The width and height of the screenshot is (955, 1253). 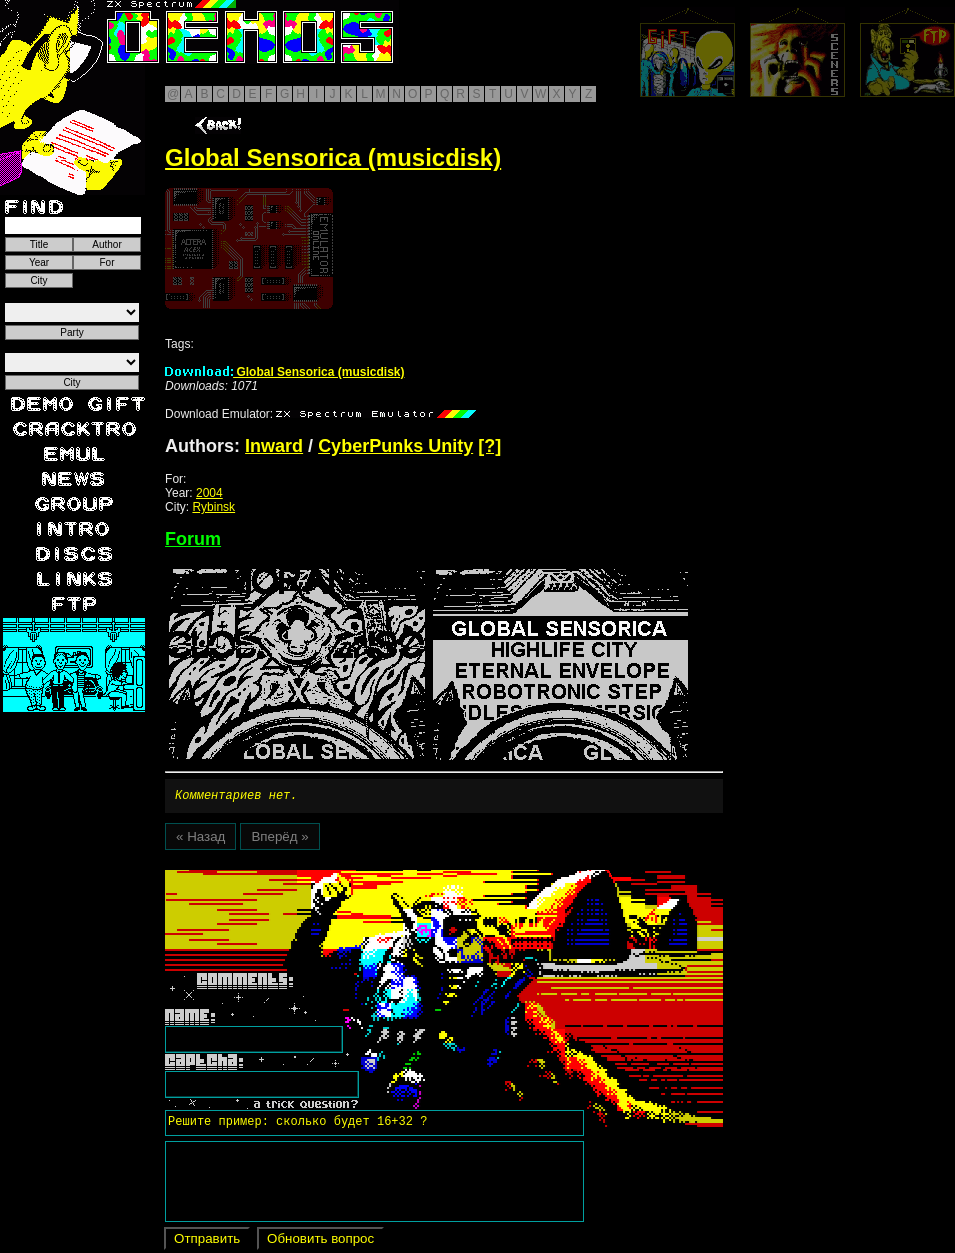 I want to click on Отправить, so click(x=207, y=1241).